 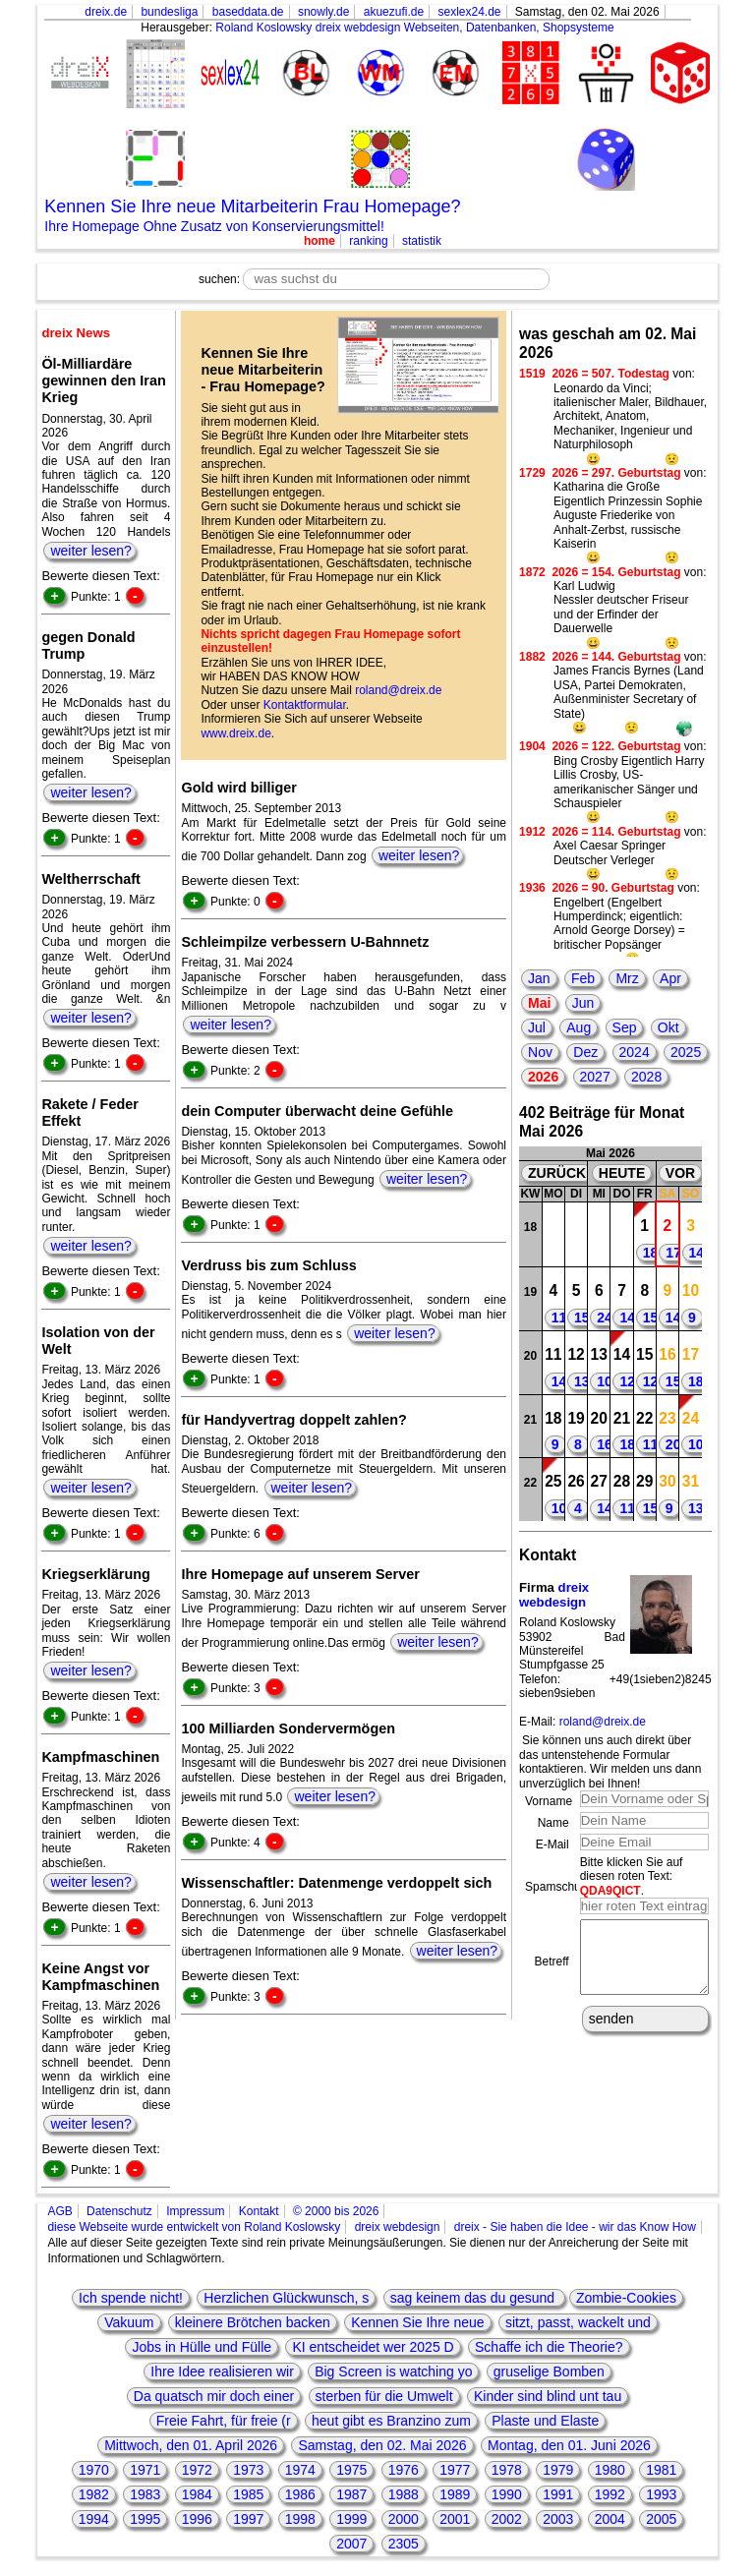 I want to click on 1998, so click(x=300, y=2519).